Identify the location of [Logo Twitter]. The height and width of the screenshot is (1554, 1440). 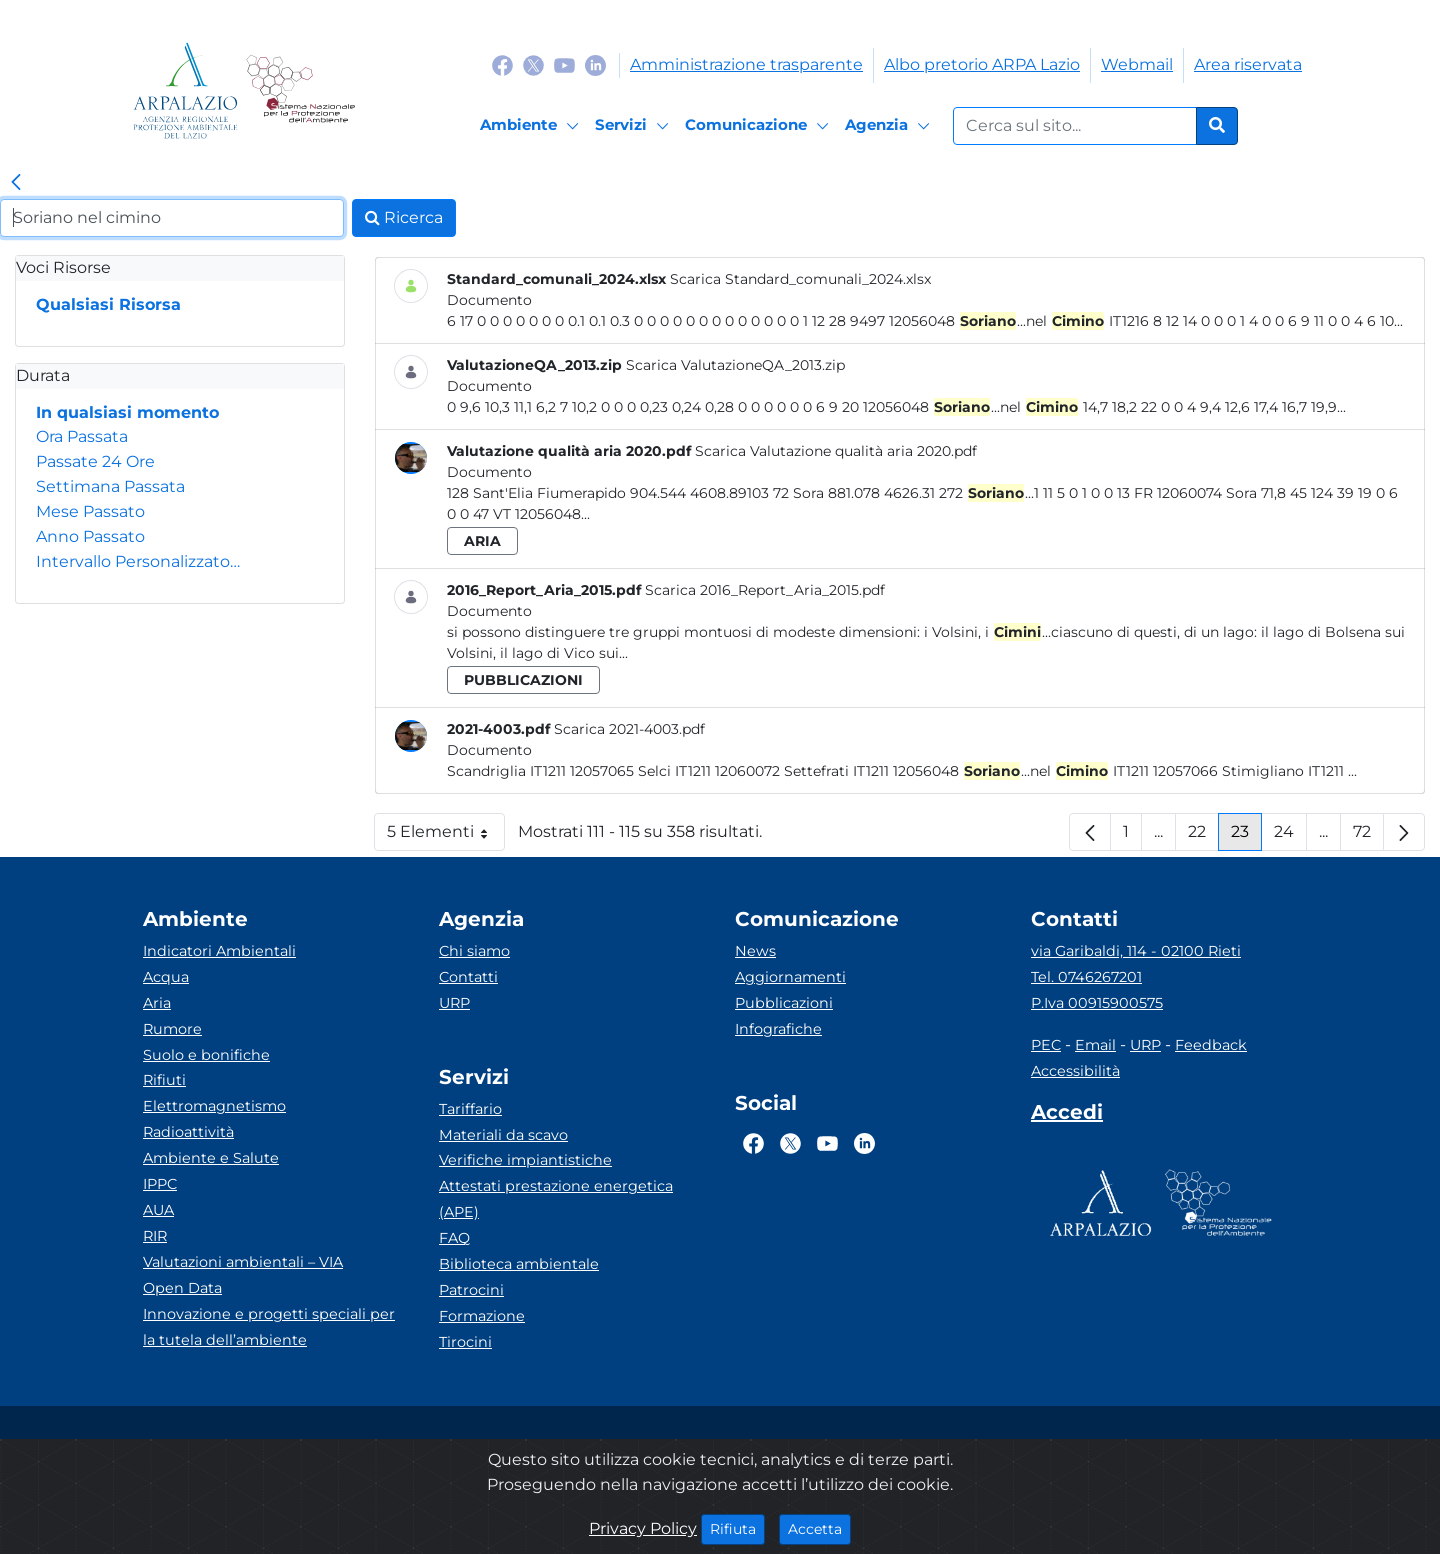
(533, 64).